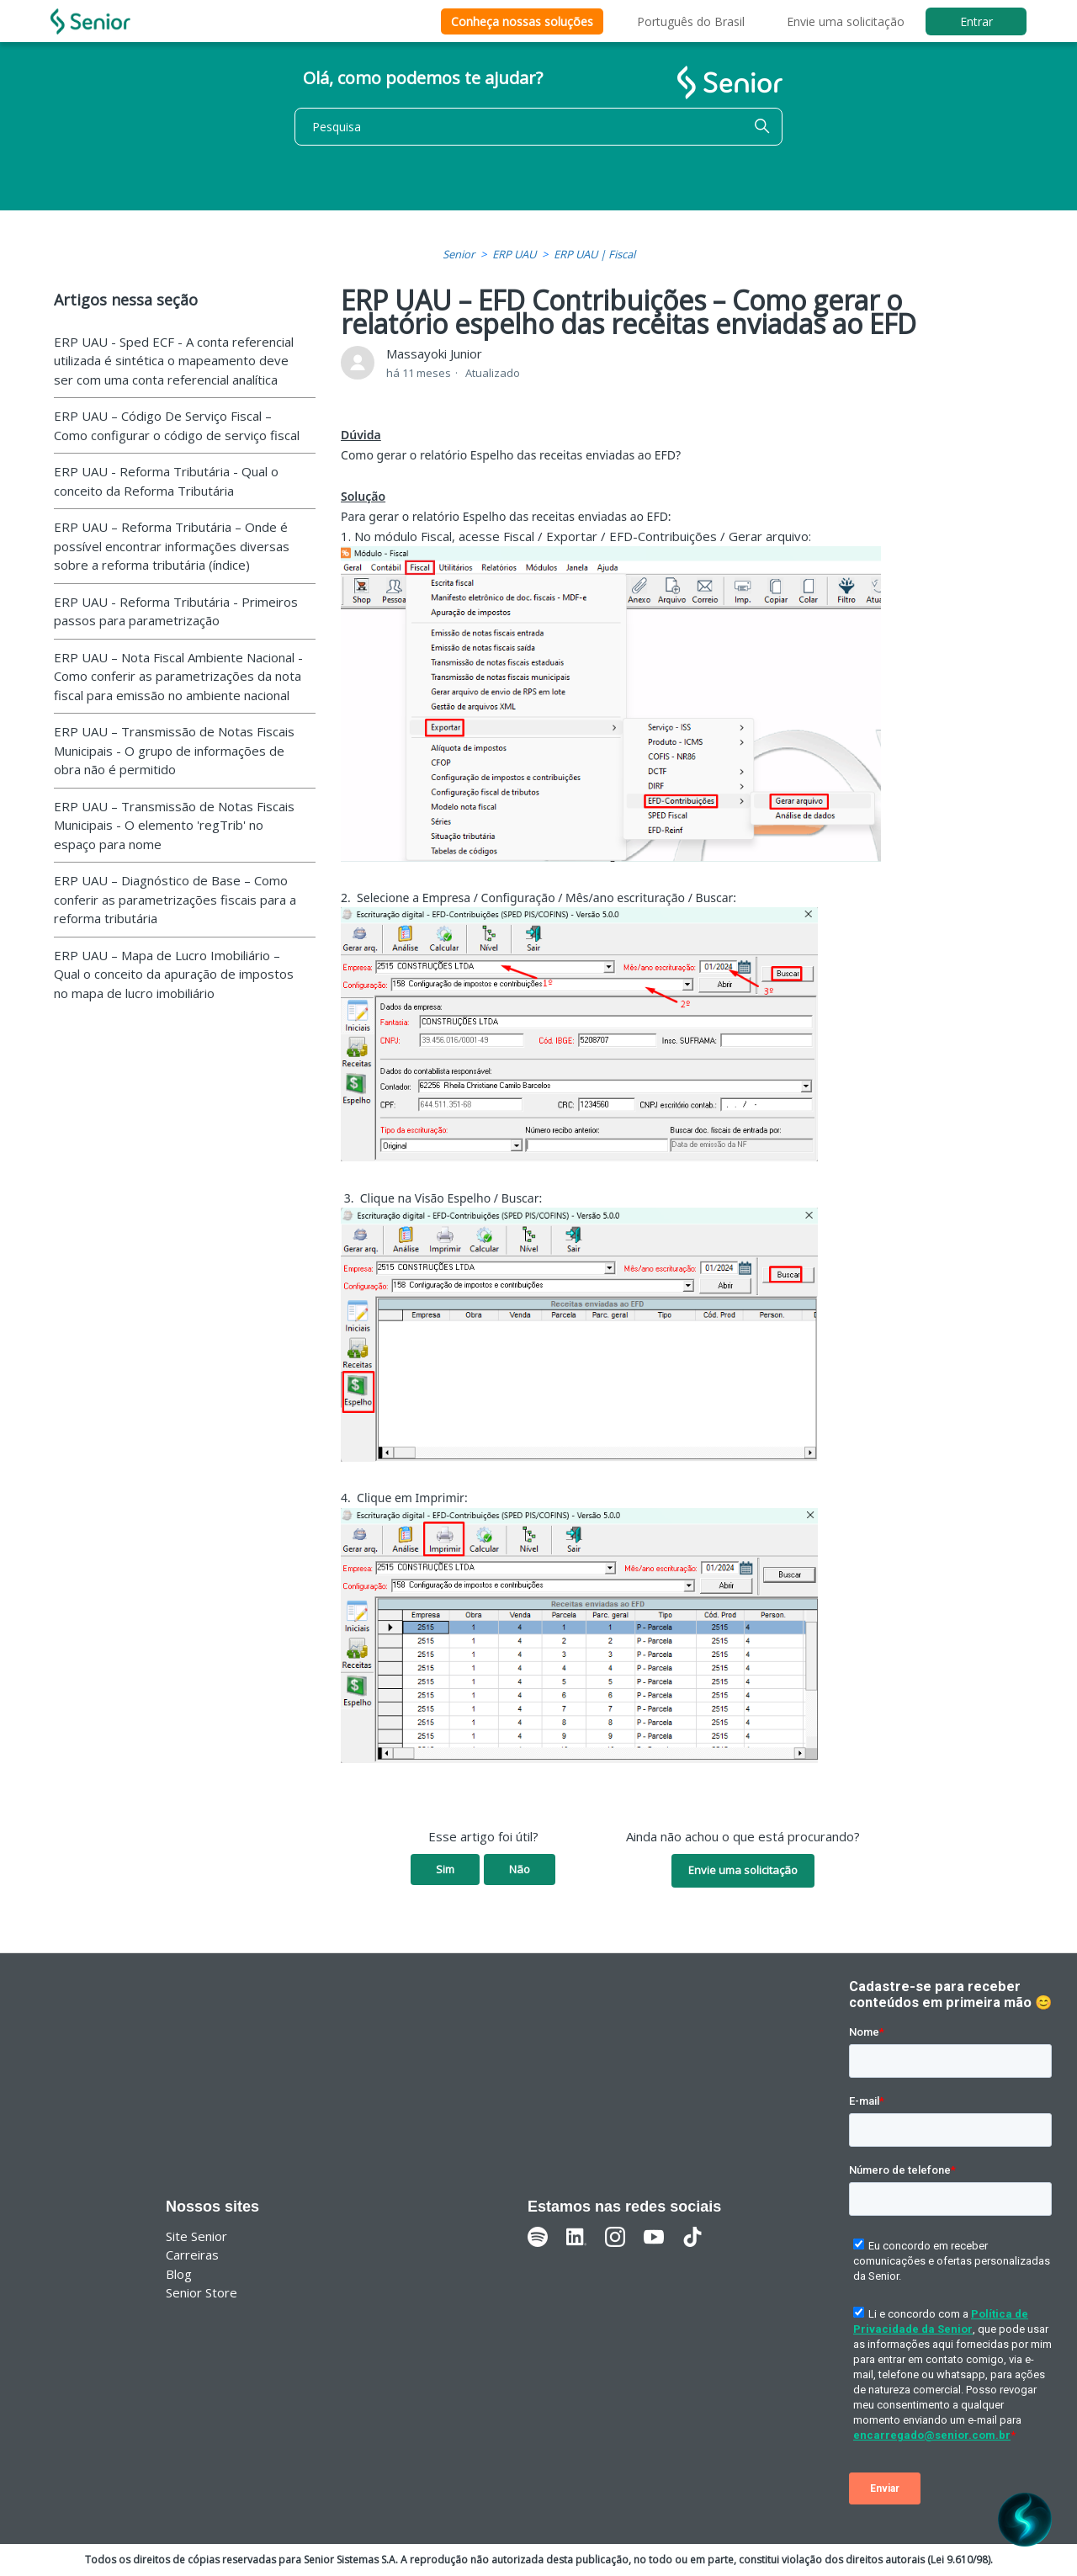 The height and width of the screenshot is (2576, 1077). I want to click on ERP UAU - Reforma Tributária - Primeiros passos para parametrização, so click(176, 611).